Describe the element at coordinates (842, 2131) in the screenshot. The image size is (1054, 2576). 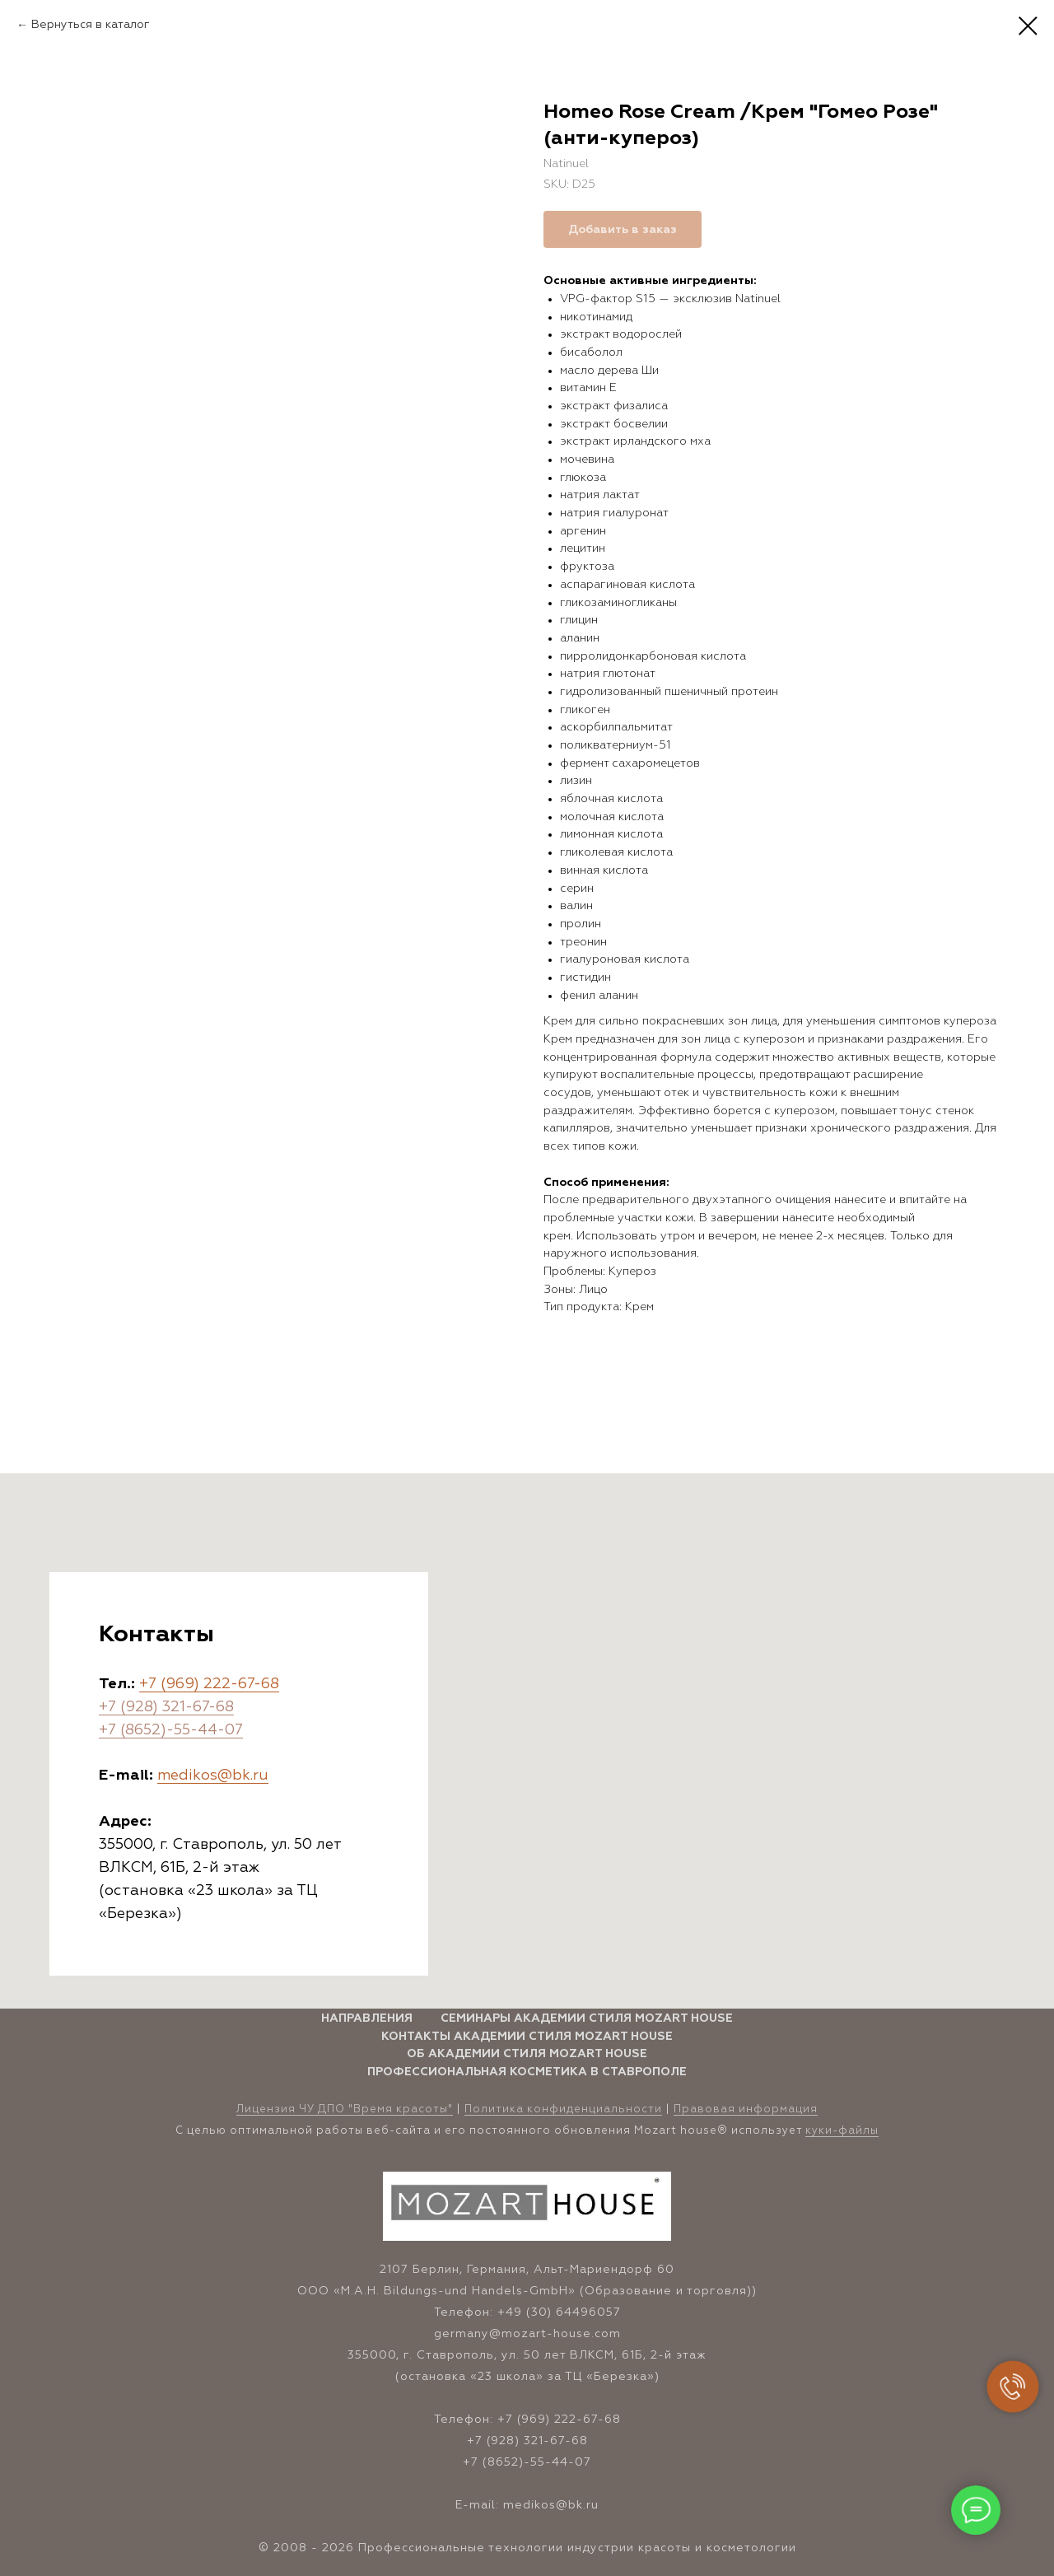
I see `куки-файлы` at that location.